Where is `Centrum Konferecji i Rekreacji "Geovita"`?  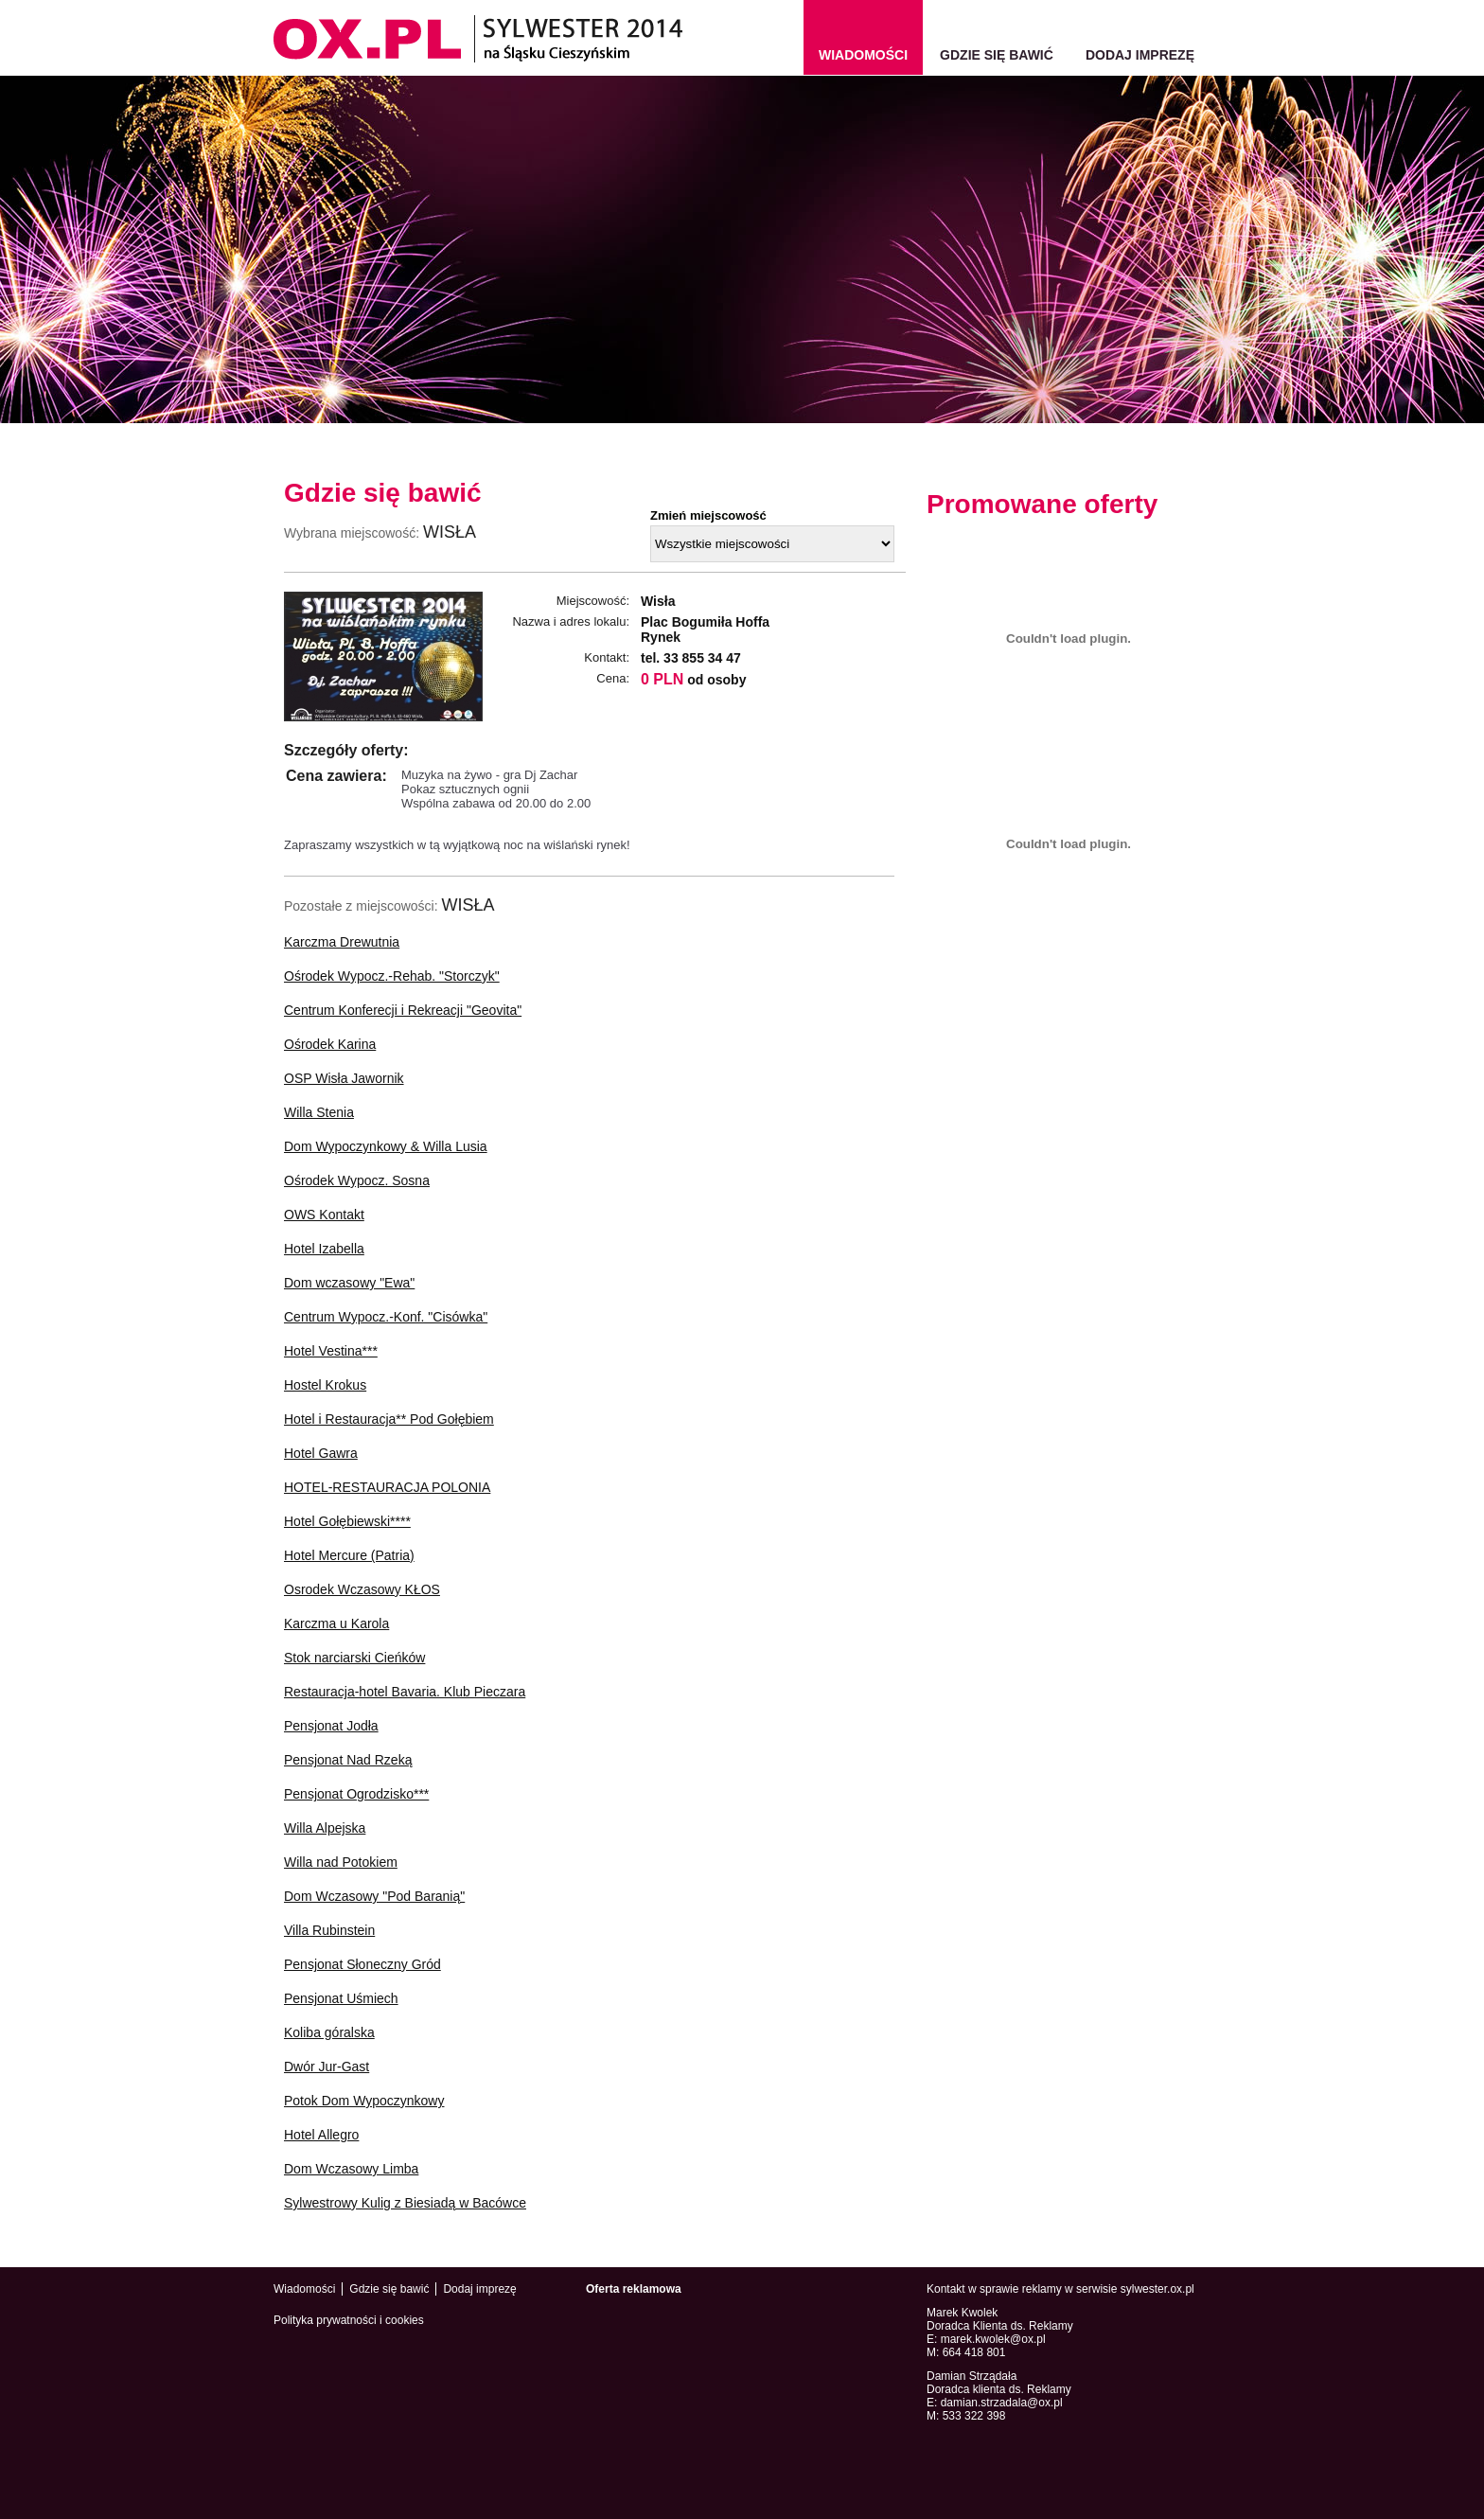 Centrum Konferecji i Rekreacji "Geovita" is located at coordinates (402, 1010).